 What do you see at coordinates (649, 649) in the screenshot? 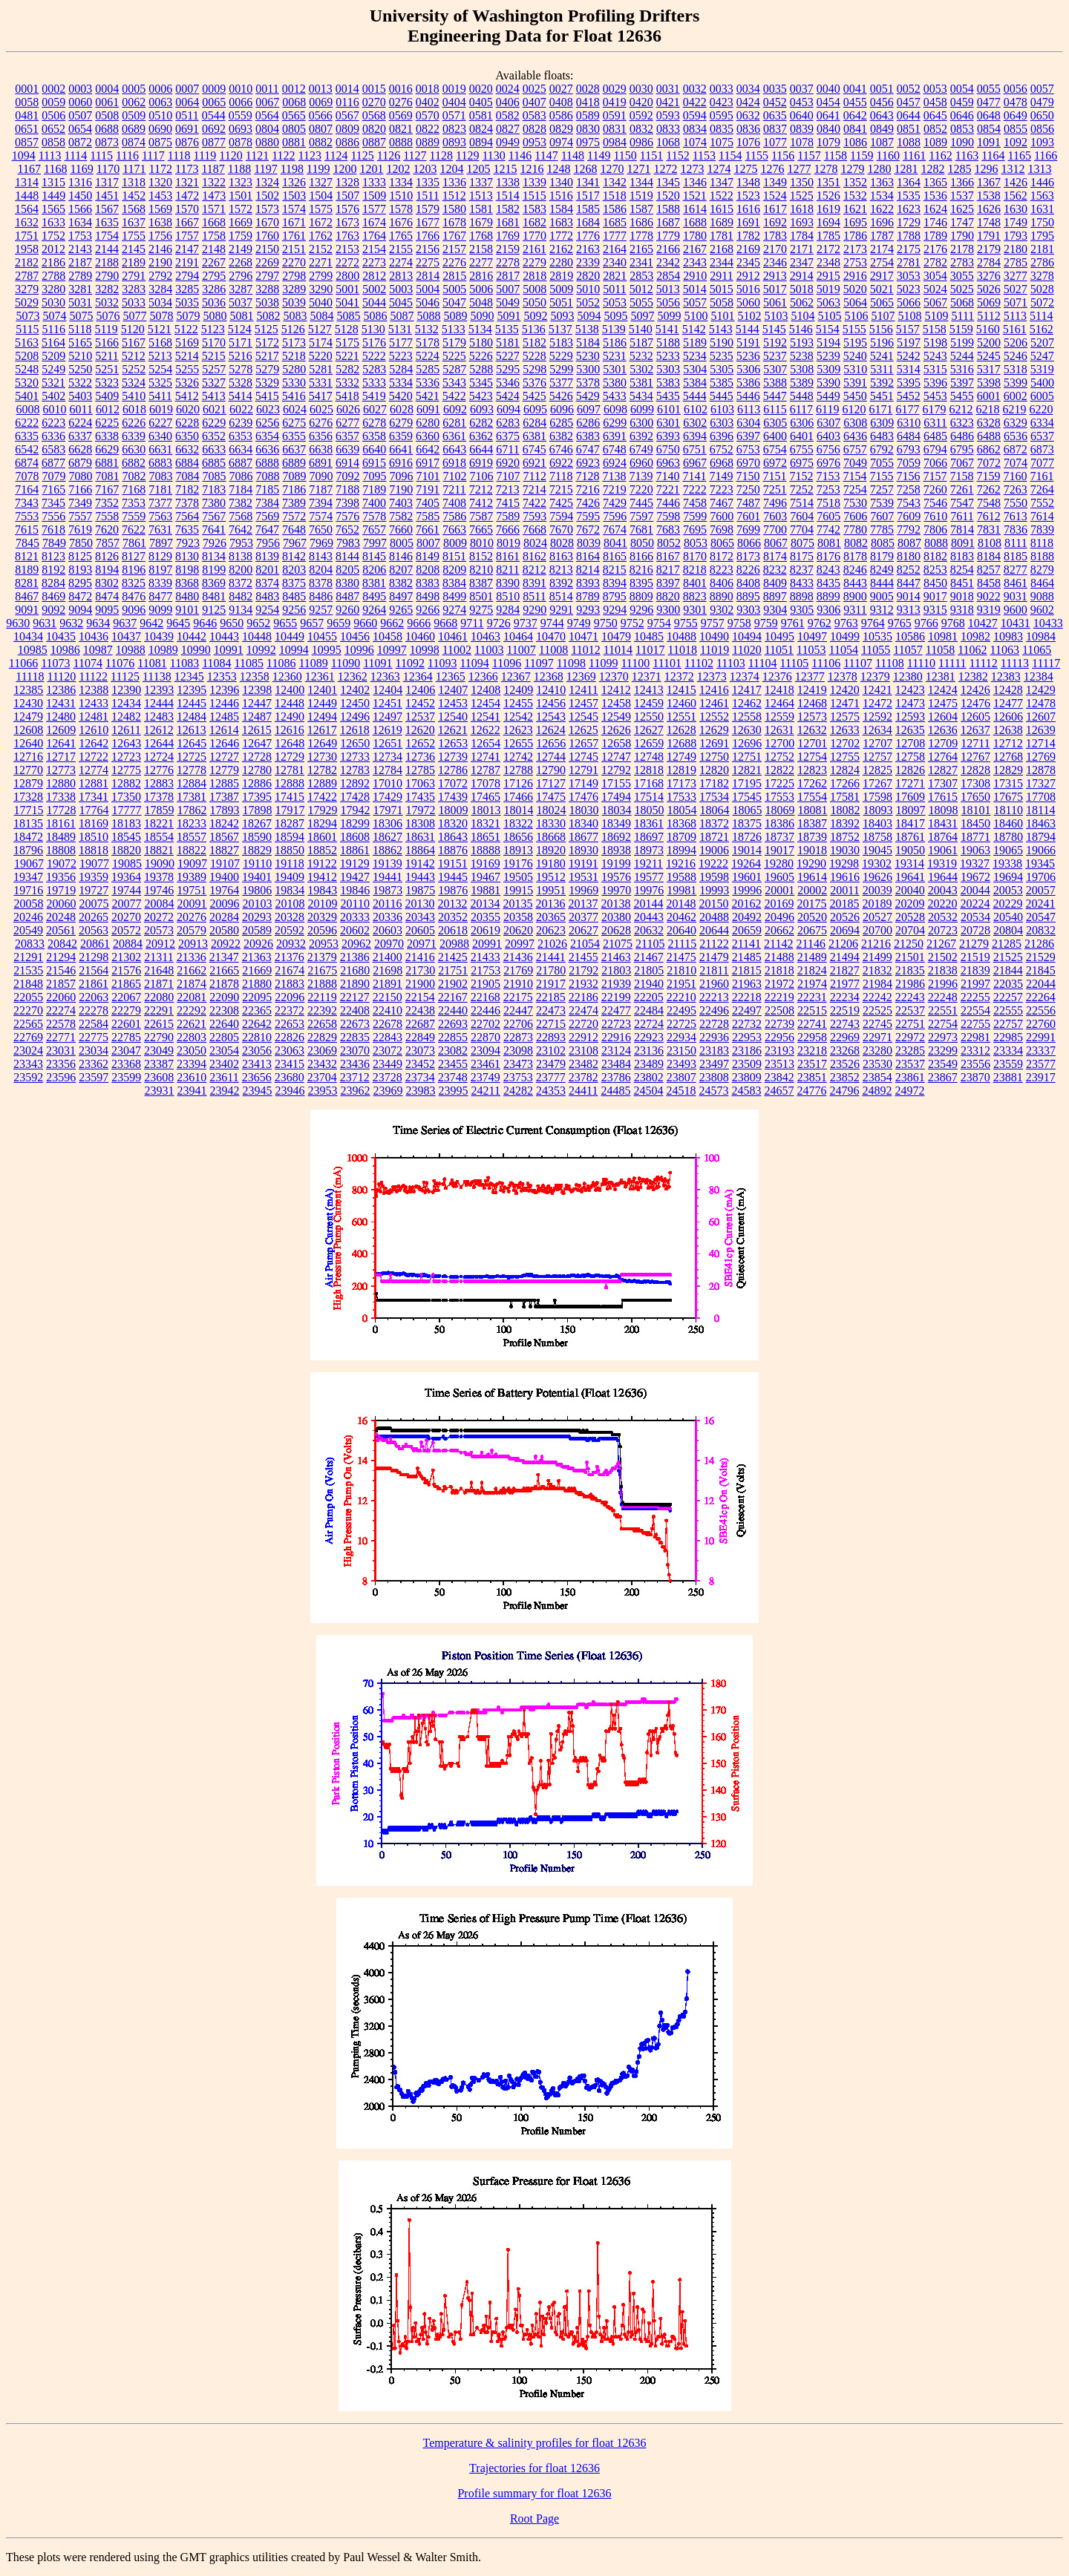
I see `11017` at bounding box center [649, 649].